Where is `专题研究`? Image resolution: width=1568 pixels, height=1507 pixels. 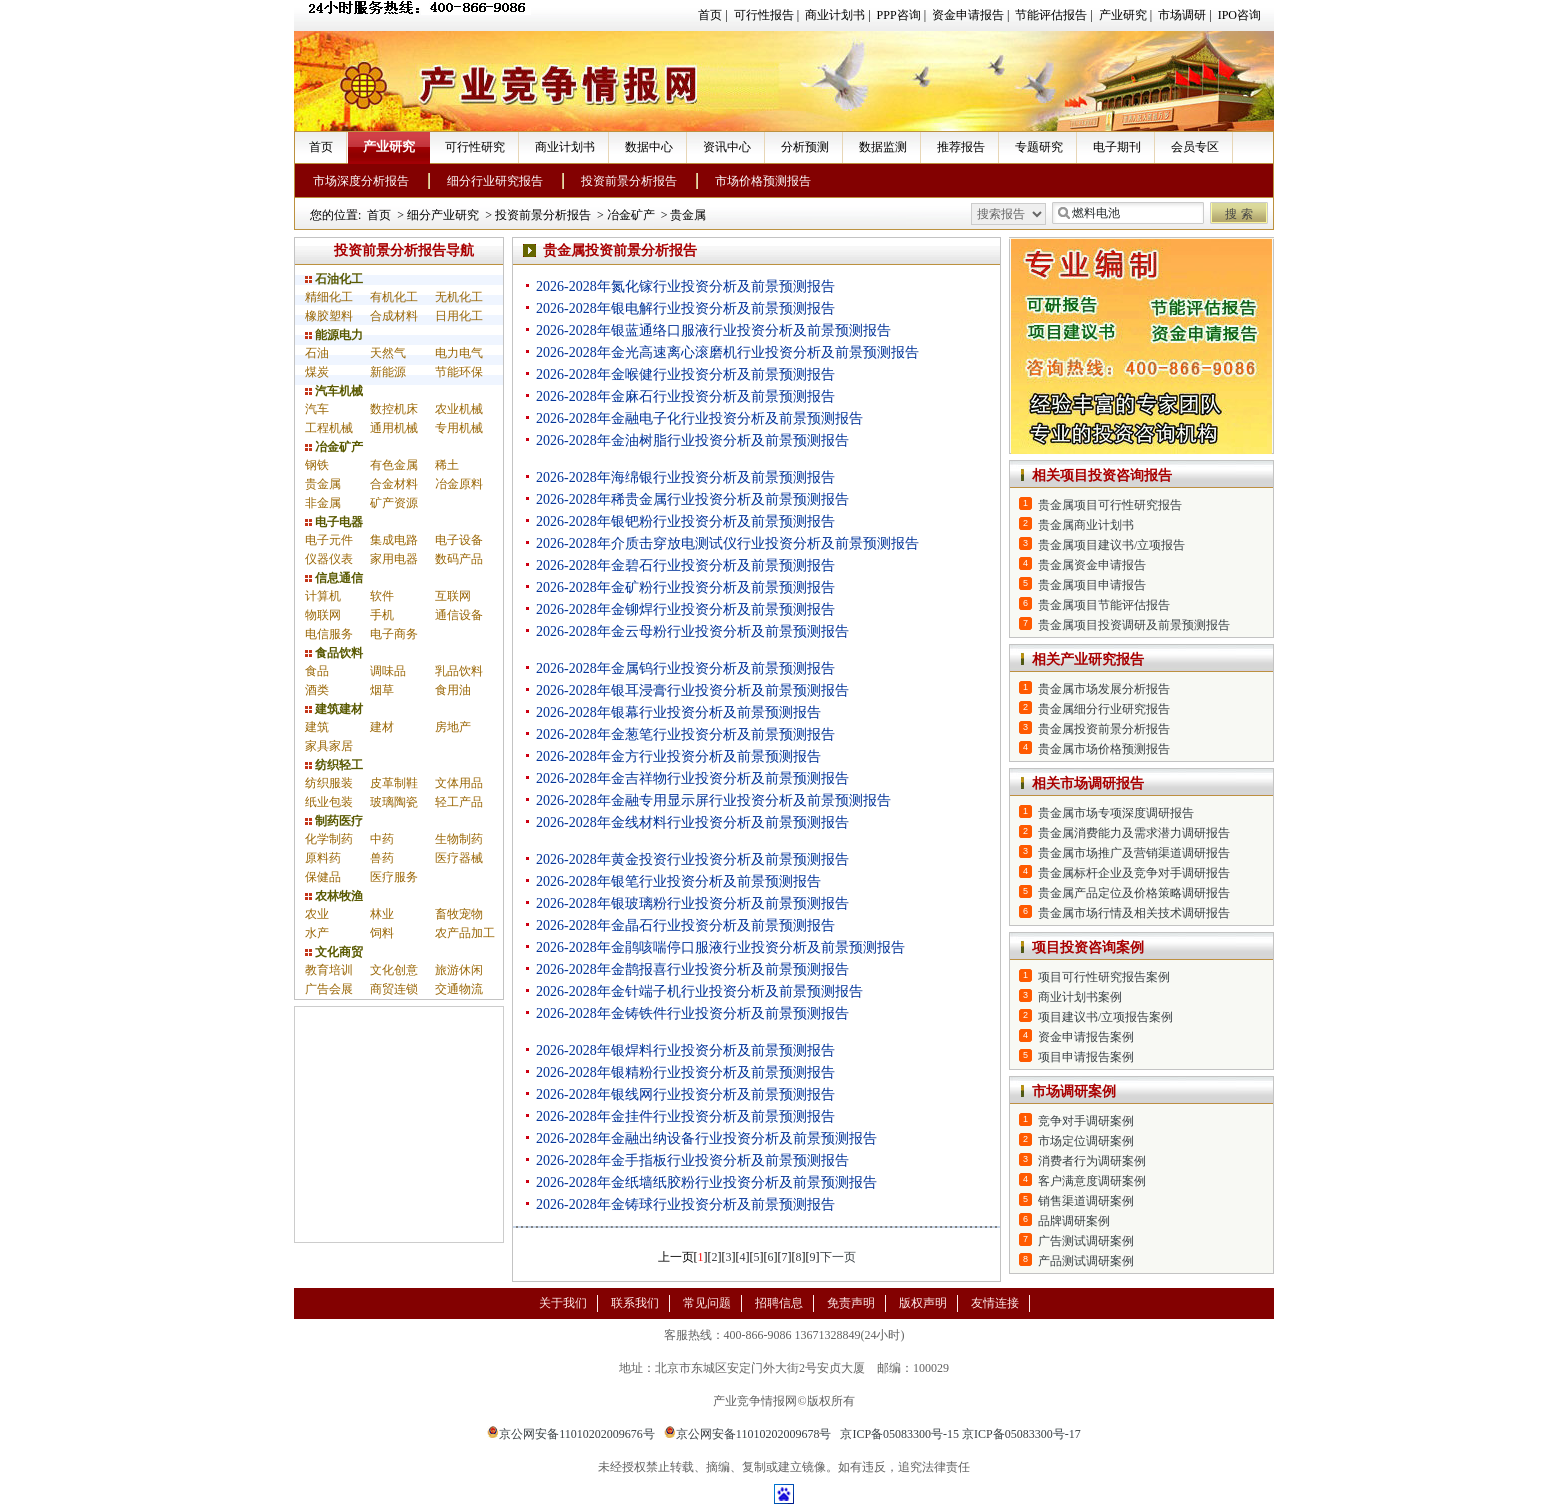
专题研究 is located at coordinates (1039, 147).